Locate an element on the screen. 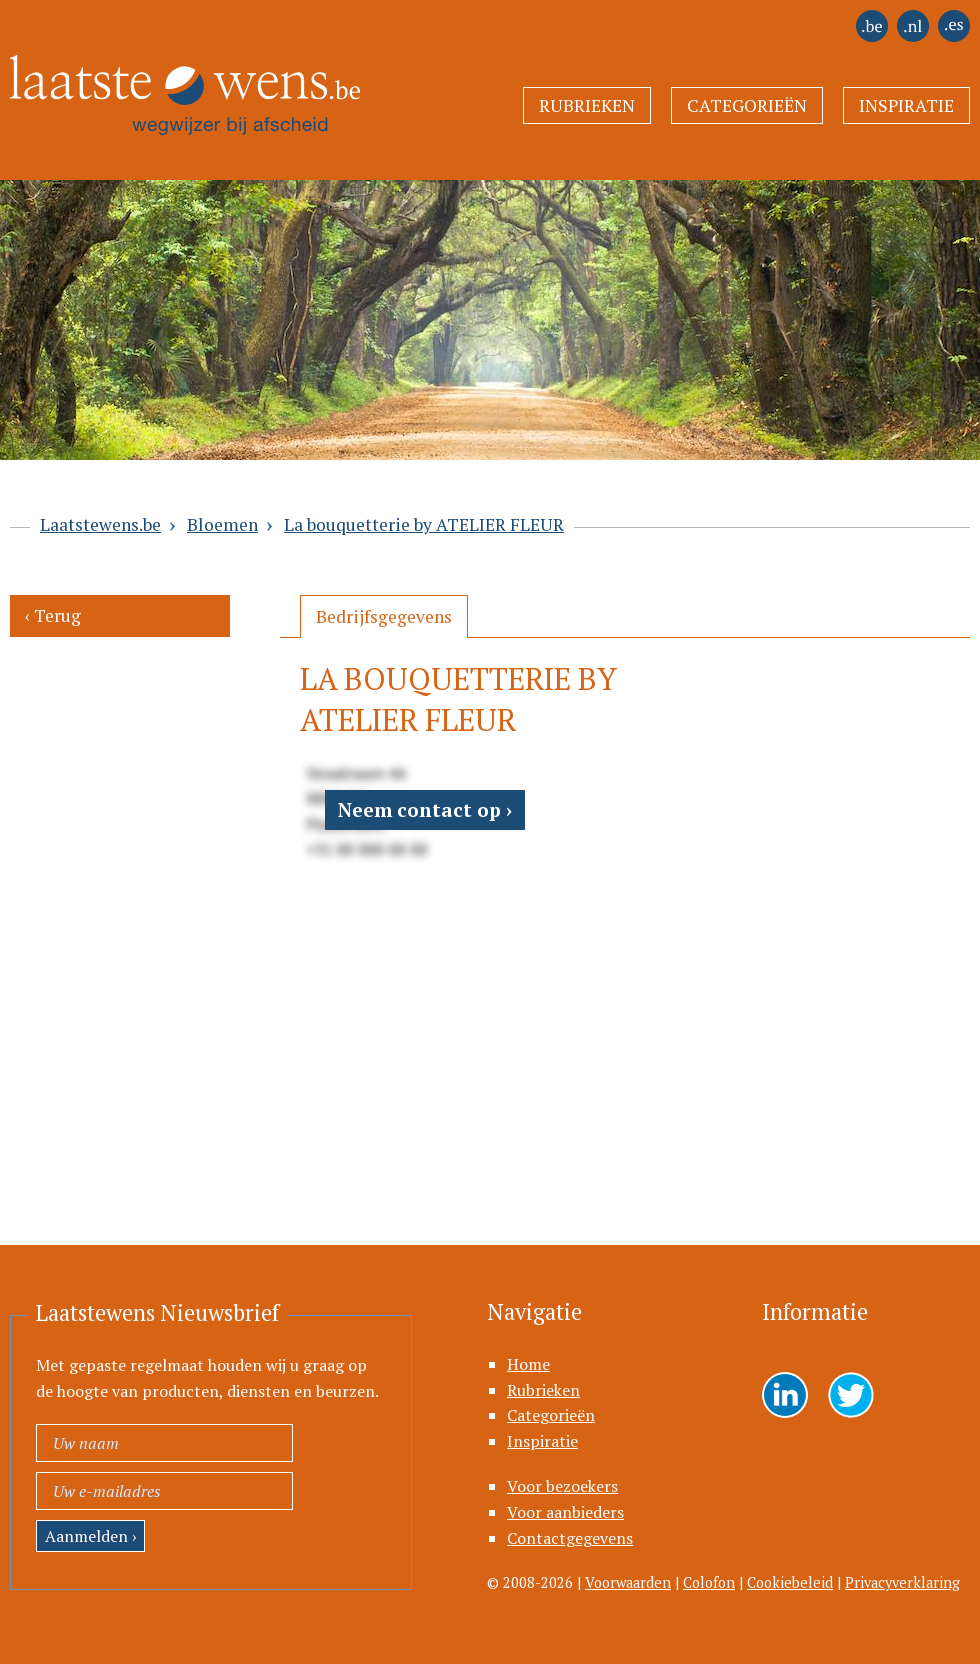 The image size is (980, 1664). La bouquetterie by ATELIER FLEUR is located at coordinates (424, 524).